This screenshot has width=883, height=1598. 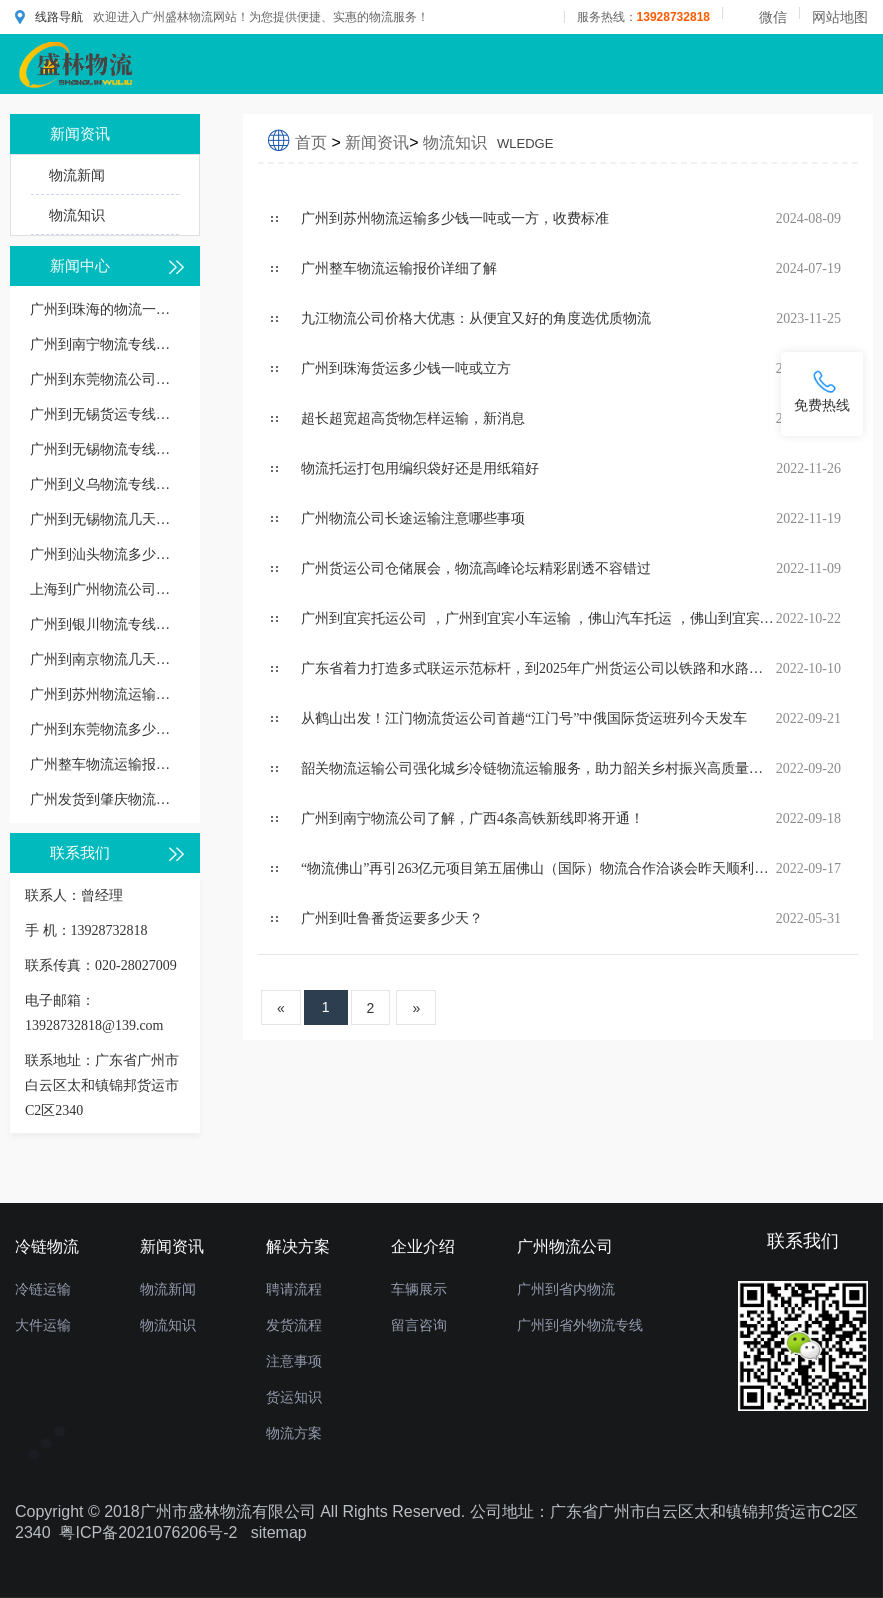 What do you see at coordinates (538, 768) in the screenshot?
I see `韶关物流运输公司强化城乡冷链物流运输服务，助力韶关乡村振兴高质量发展` at bounding box center [538, 768].